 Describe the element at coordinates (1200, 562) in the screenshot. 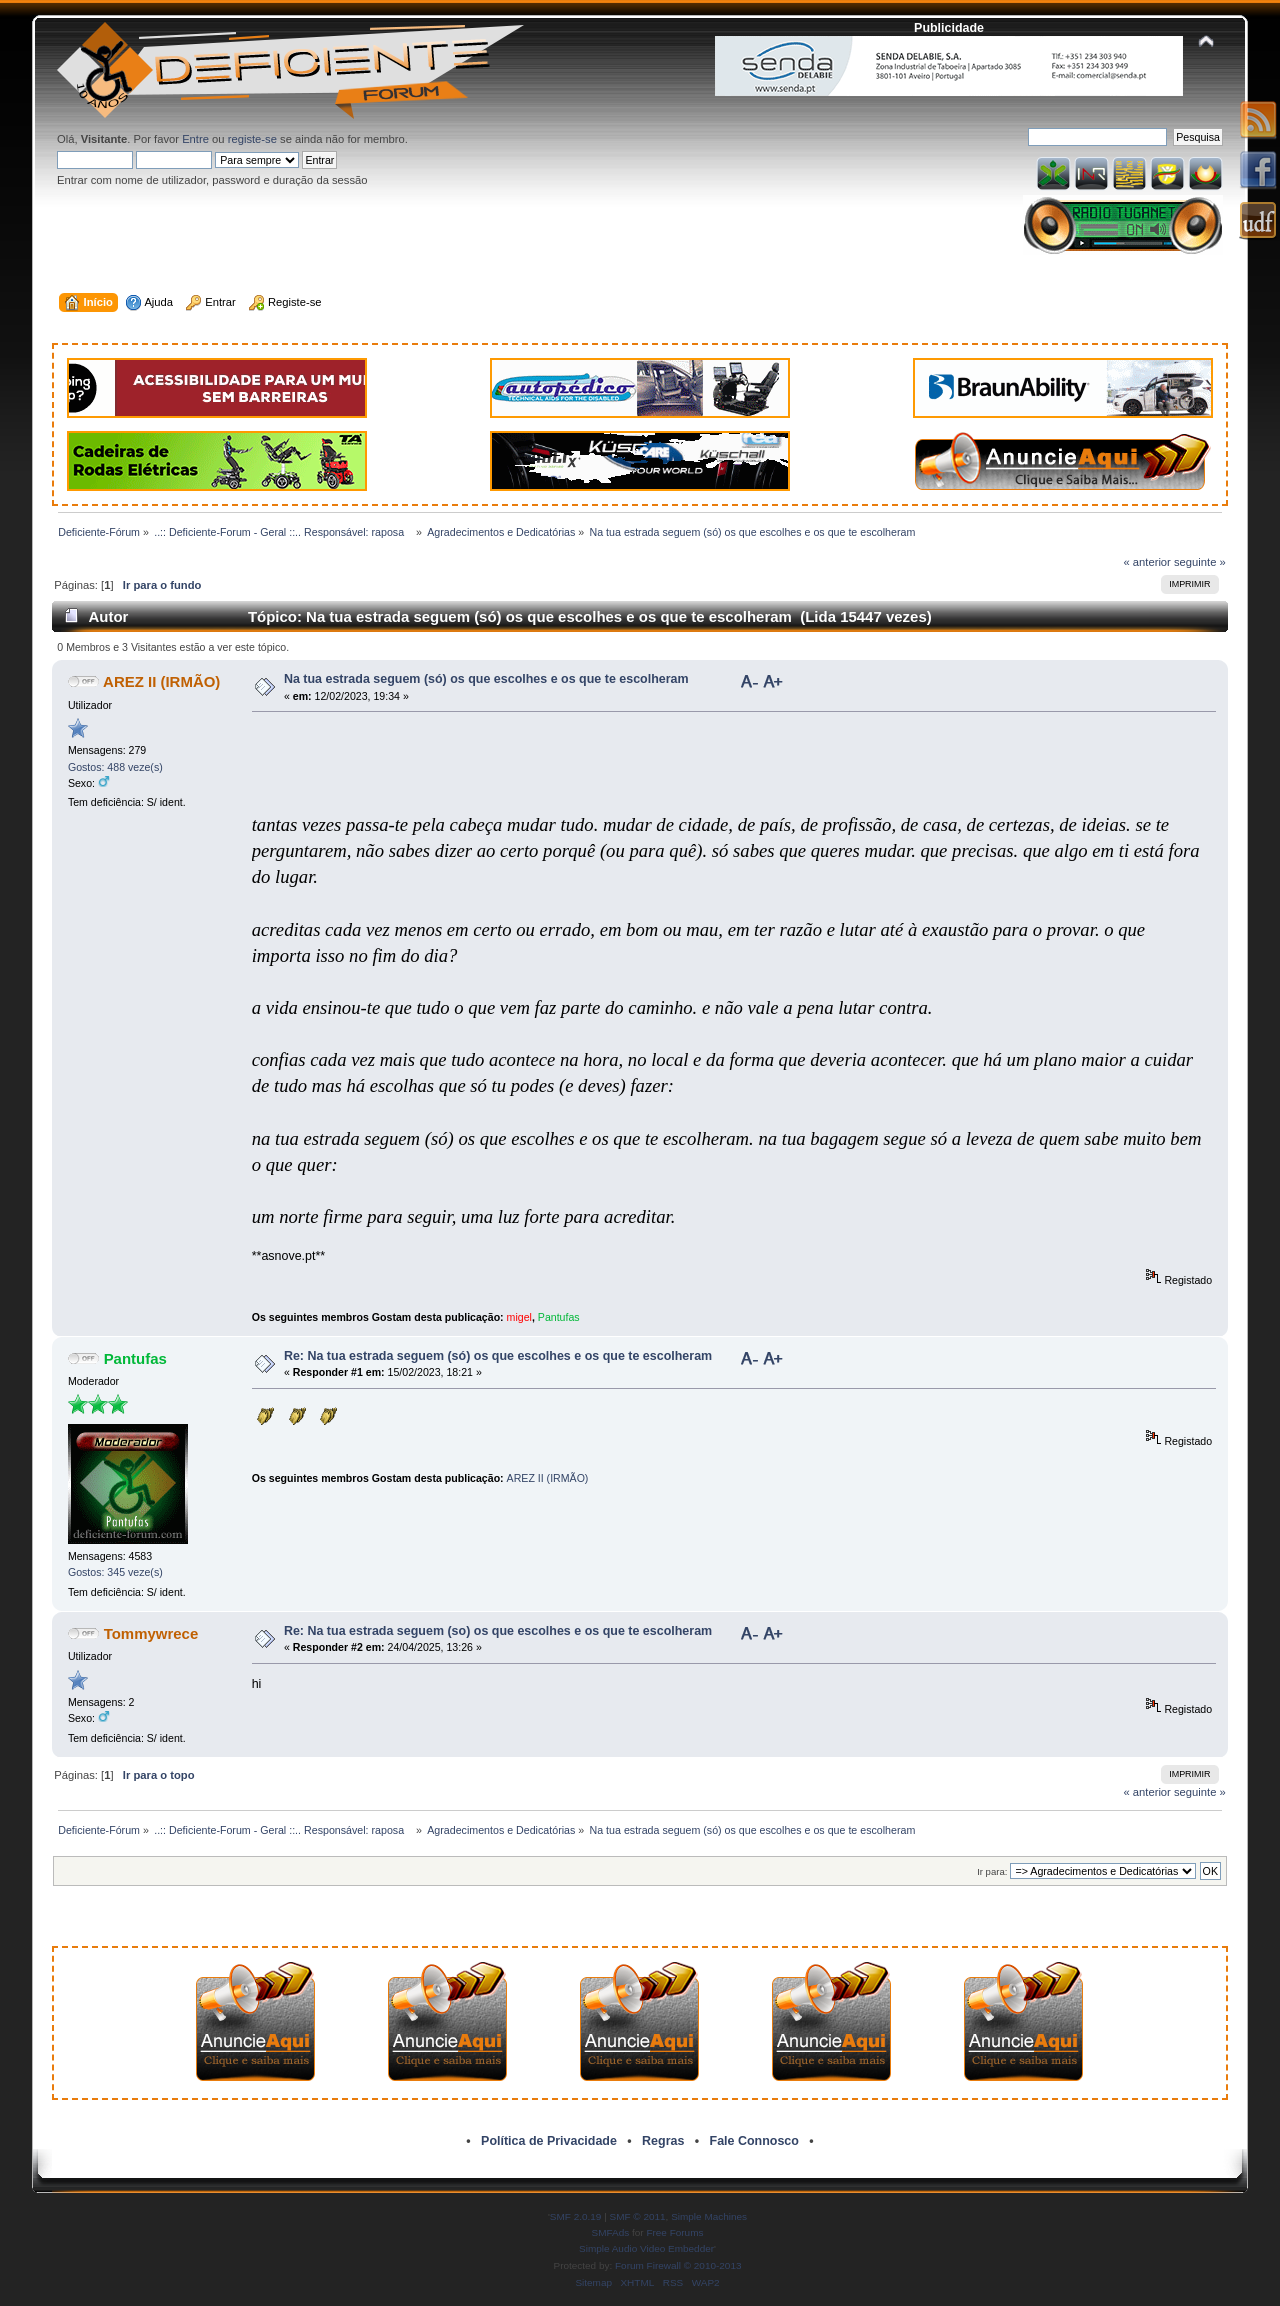

I see `seguinte »` at that location.